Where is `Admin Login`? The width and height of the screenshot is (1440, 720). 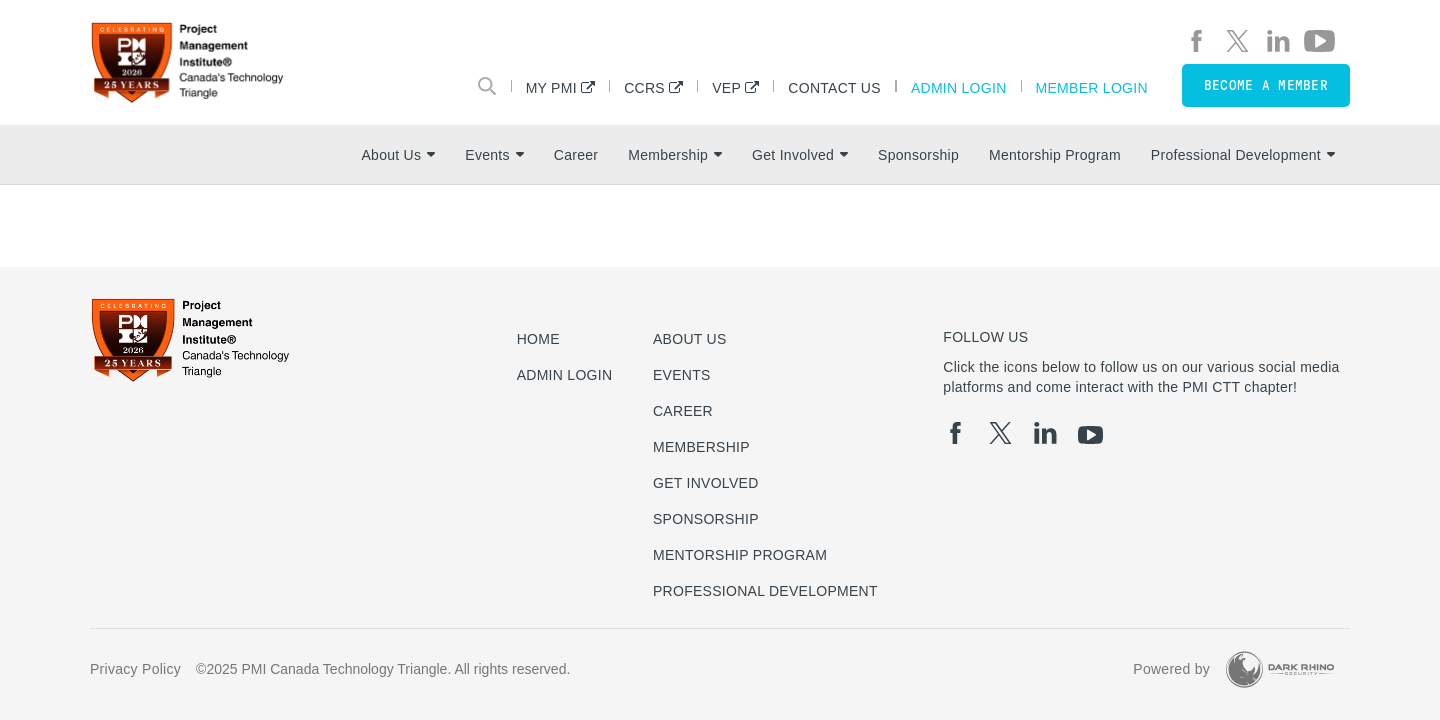 Admin Login is located at coordinates (959, 87).